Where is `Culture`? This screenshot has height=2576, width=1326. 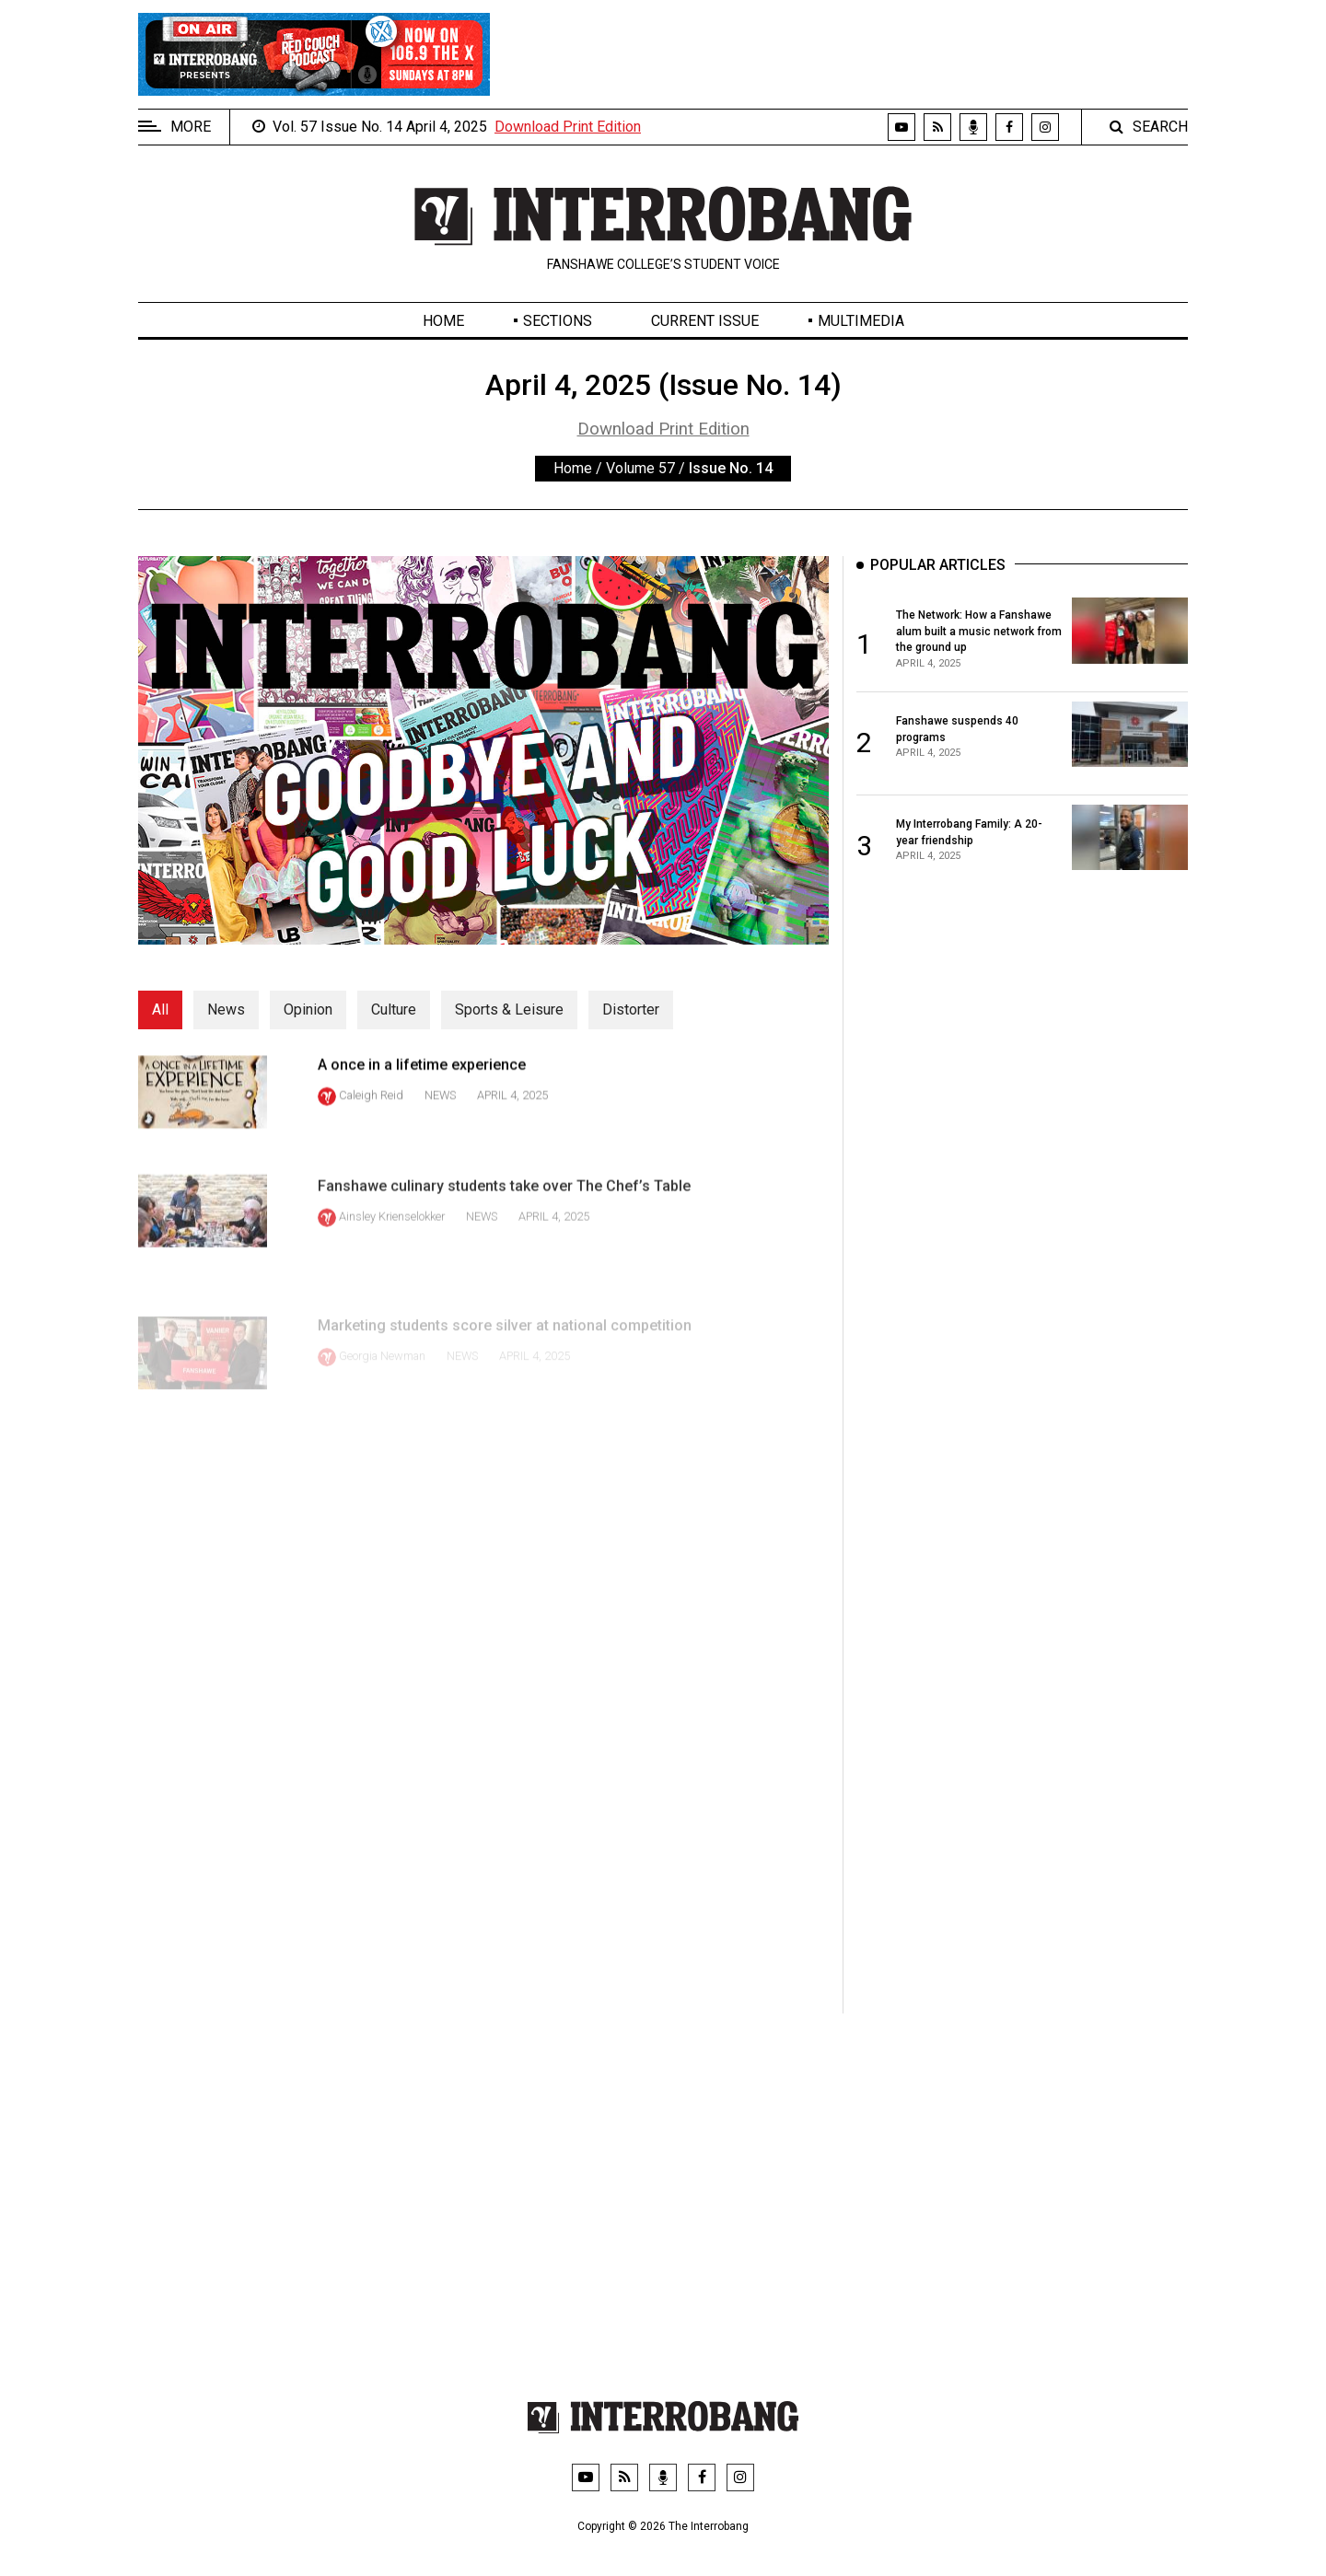
Culture is located at coordinates (393, 1009).